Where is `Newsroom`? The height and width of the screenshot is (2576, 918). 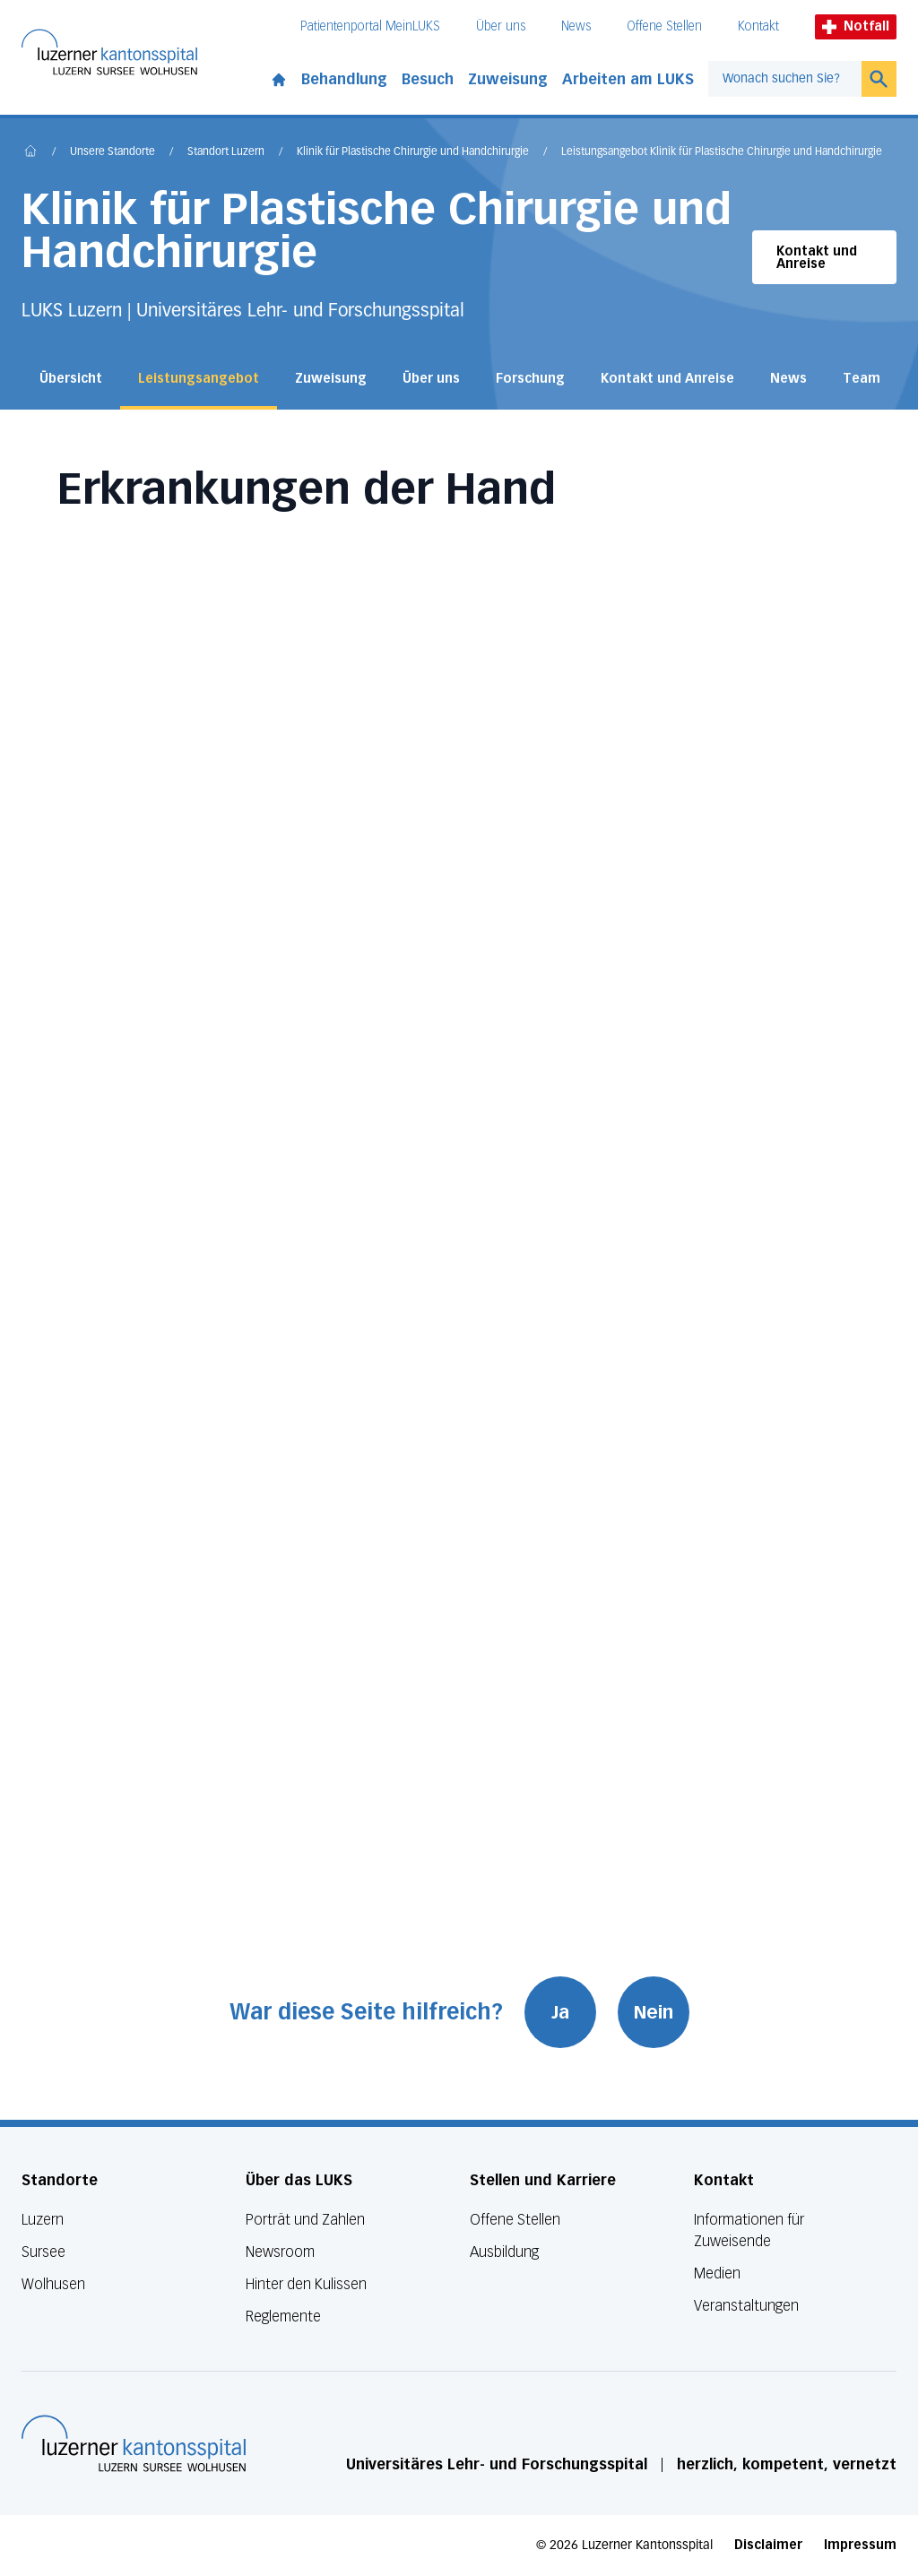 Newsroom is located at coordinates (280, 2251).